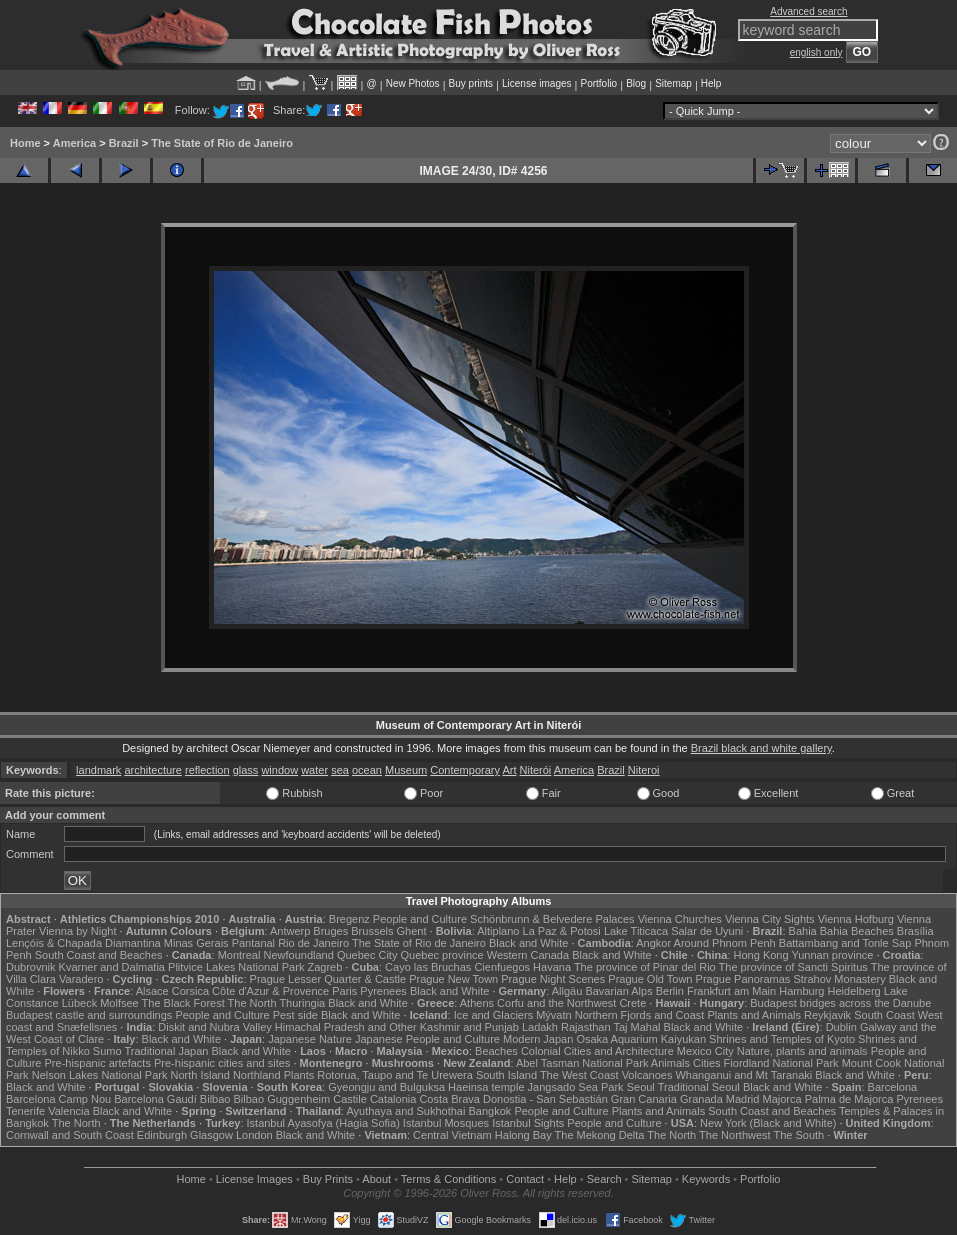 The image size is (957, 1235). What do you see at coordinates (298, 955) in the screenshot?
I see `Newfoundland` at bounding box center [298, 955].